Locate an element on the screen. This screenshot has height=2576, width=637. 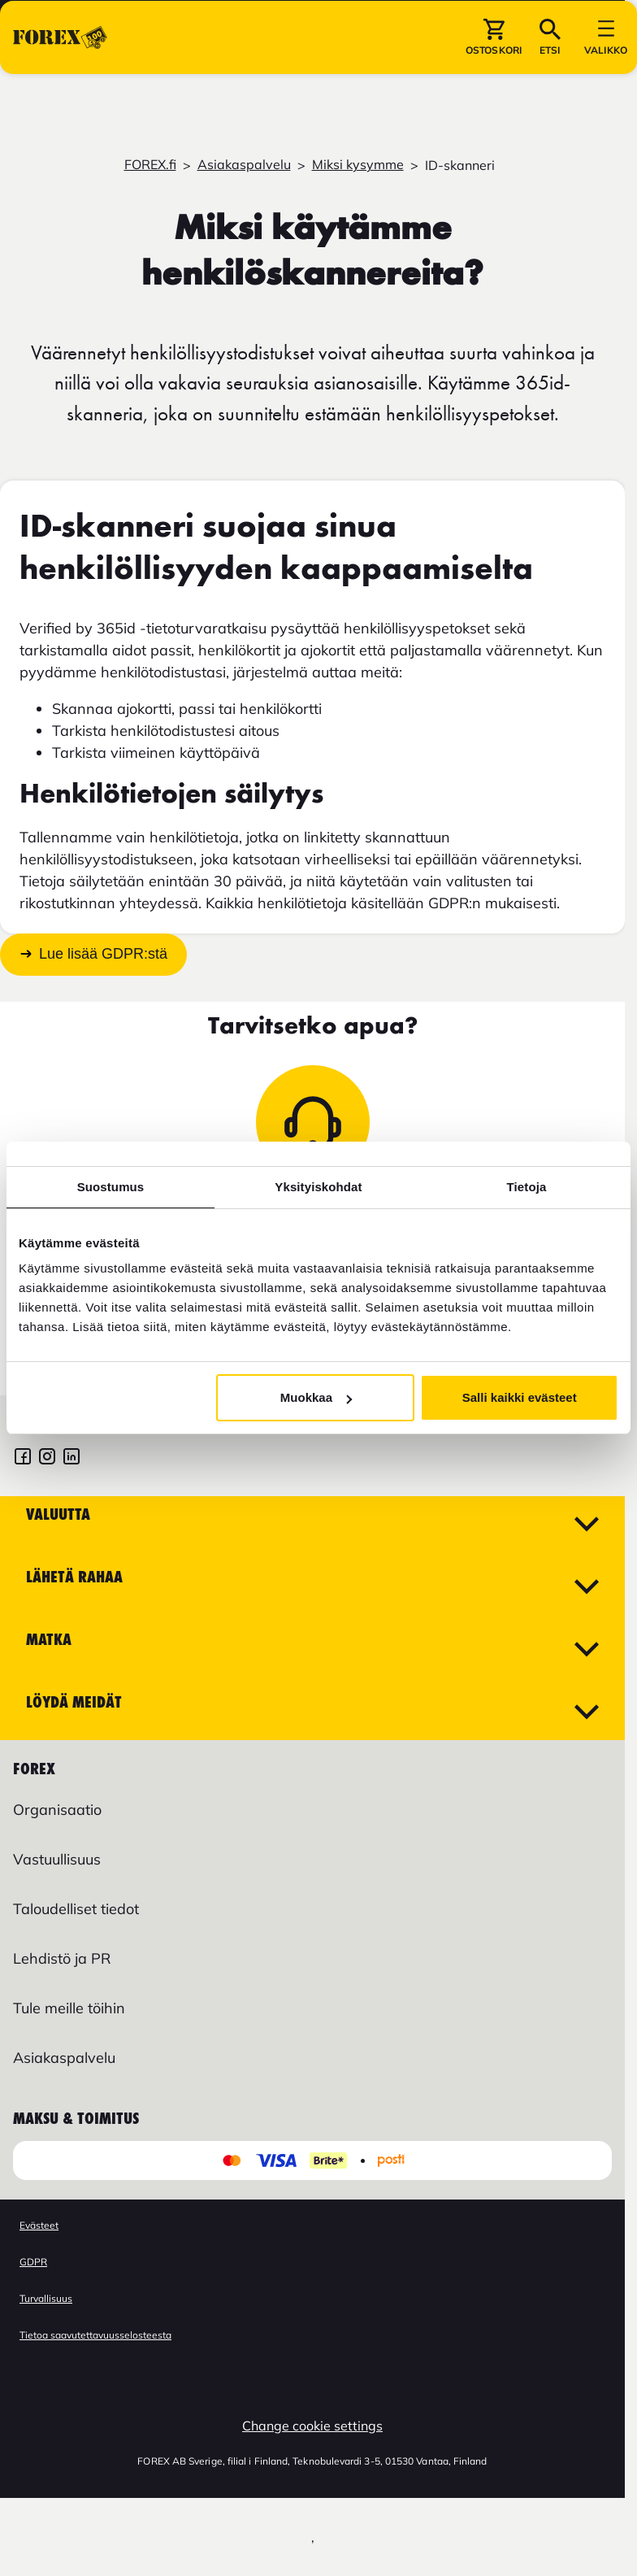
Suostumus [tab] is located at coordinates (111, 1187).